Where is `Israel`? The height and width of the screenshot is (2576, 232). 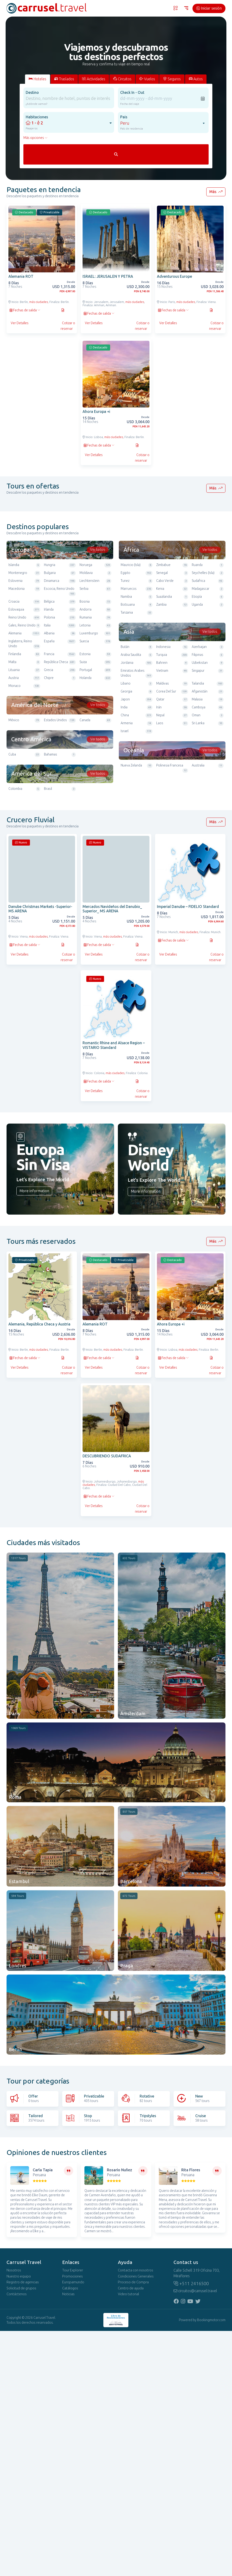 Israel is located at coordinates (136, 734).